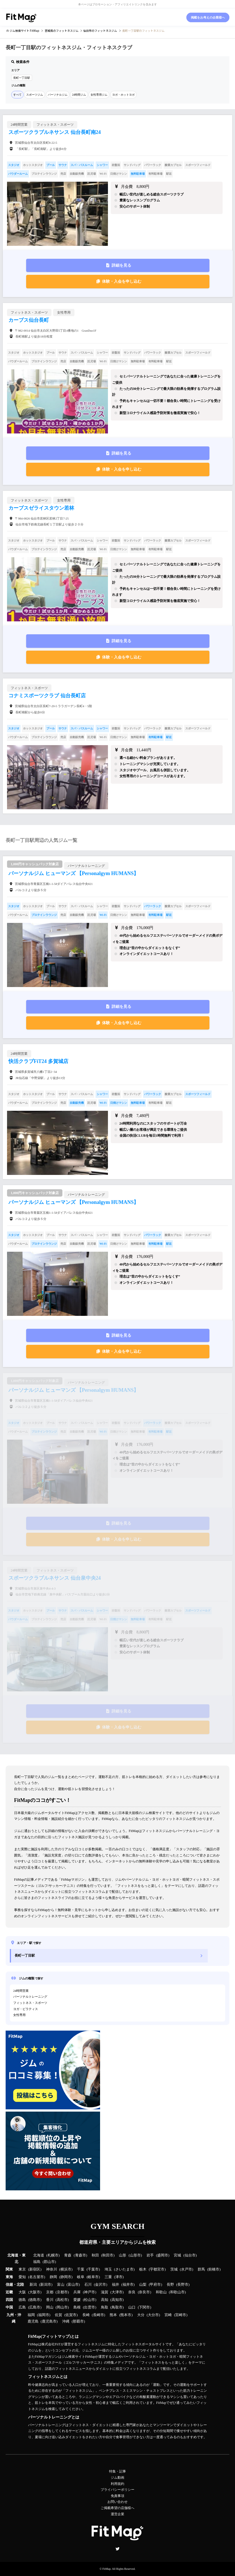  What do you see at coordinates (131, 2292) in the screenshot?
I see `奈良` at bounding box center [131, 2292].